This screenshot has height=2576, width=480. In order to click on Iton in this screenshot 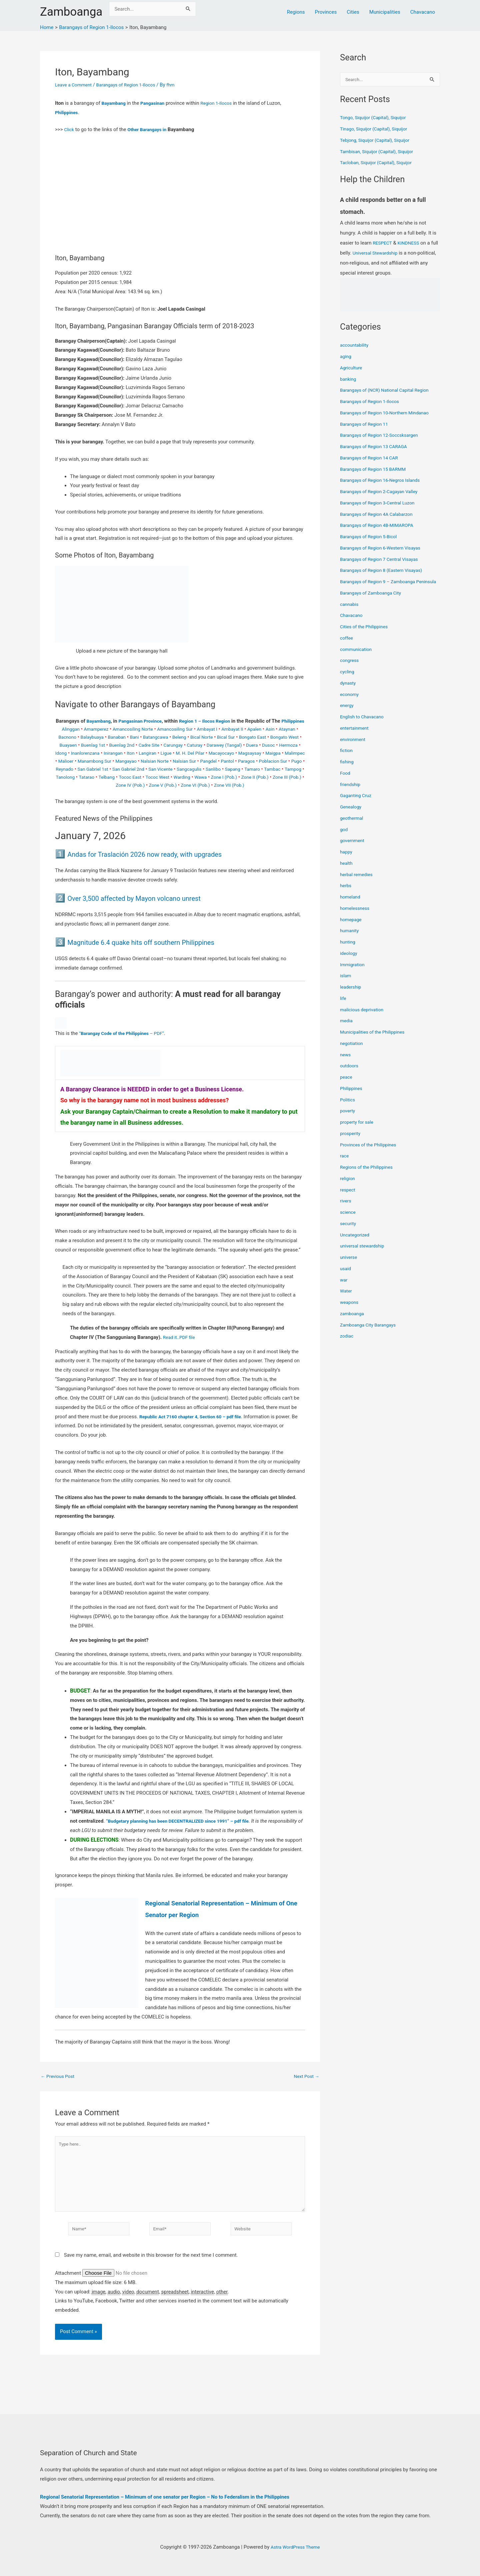, I will do `click(209, 761)`.